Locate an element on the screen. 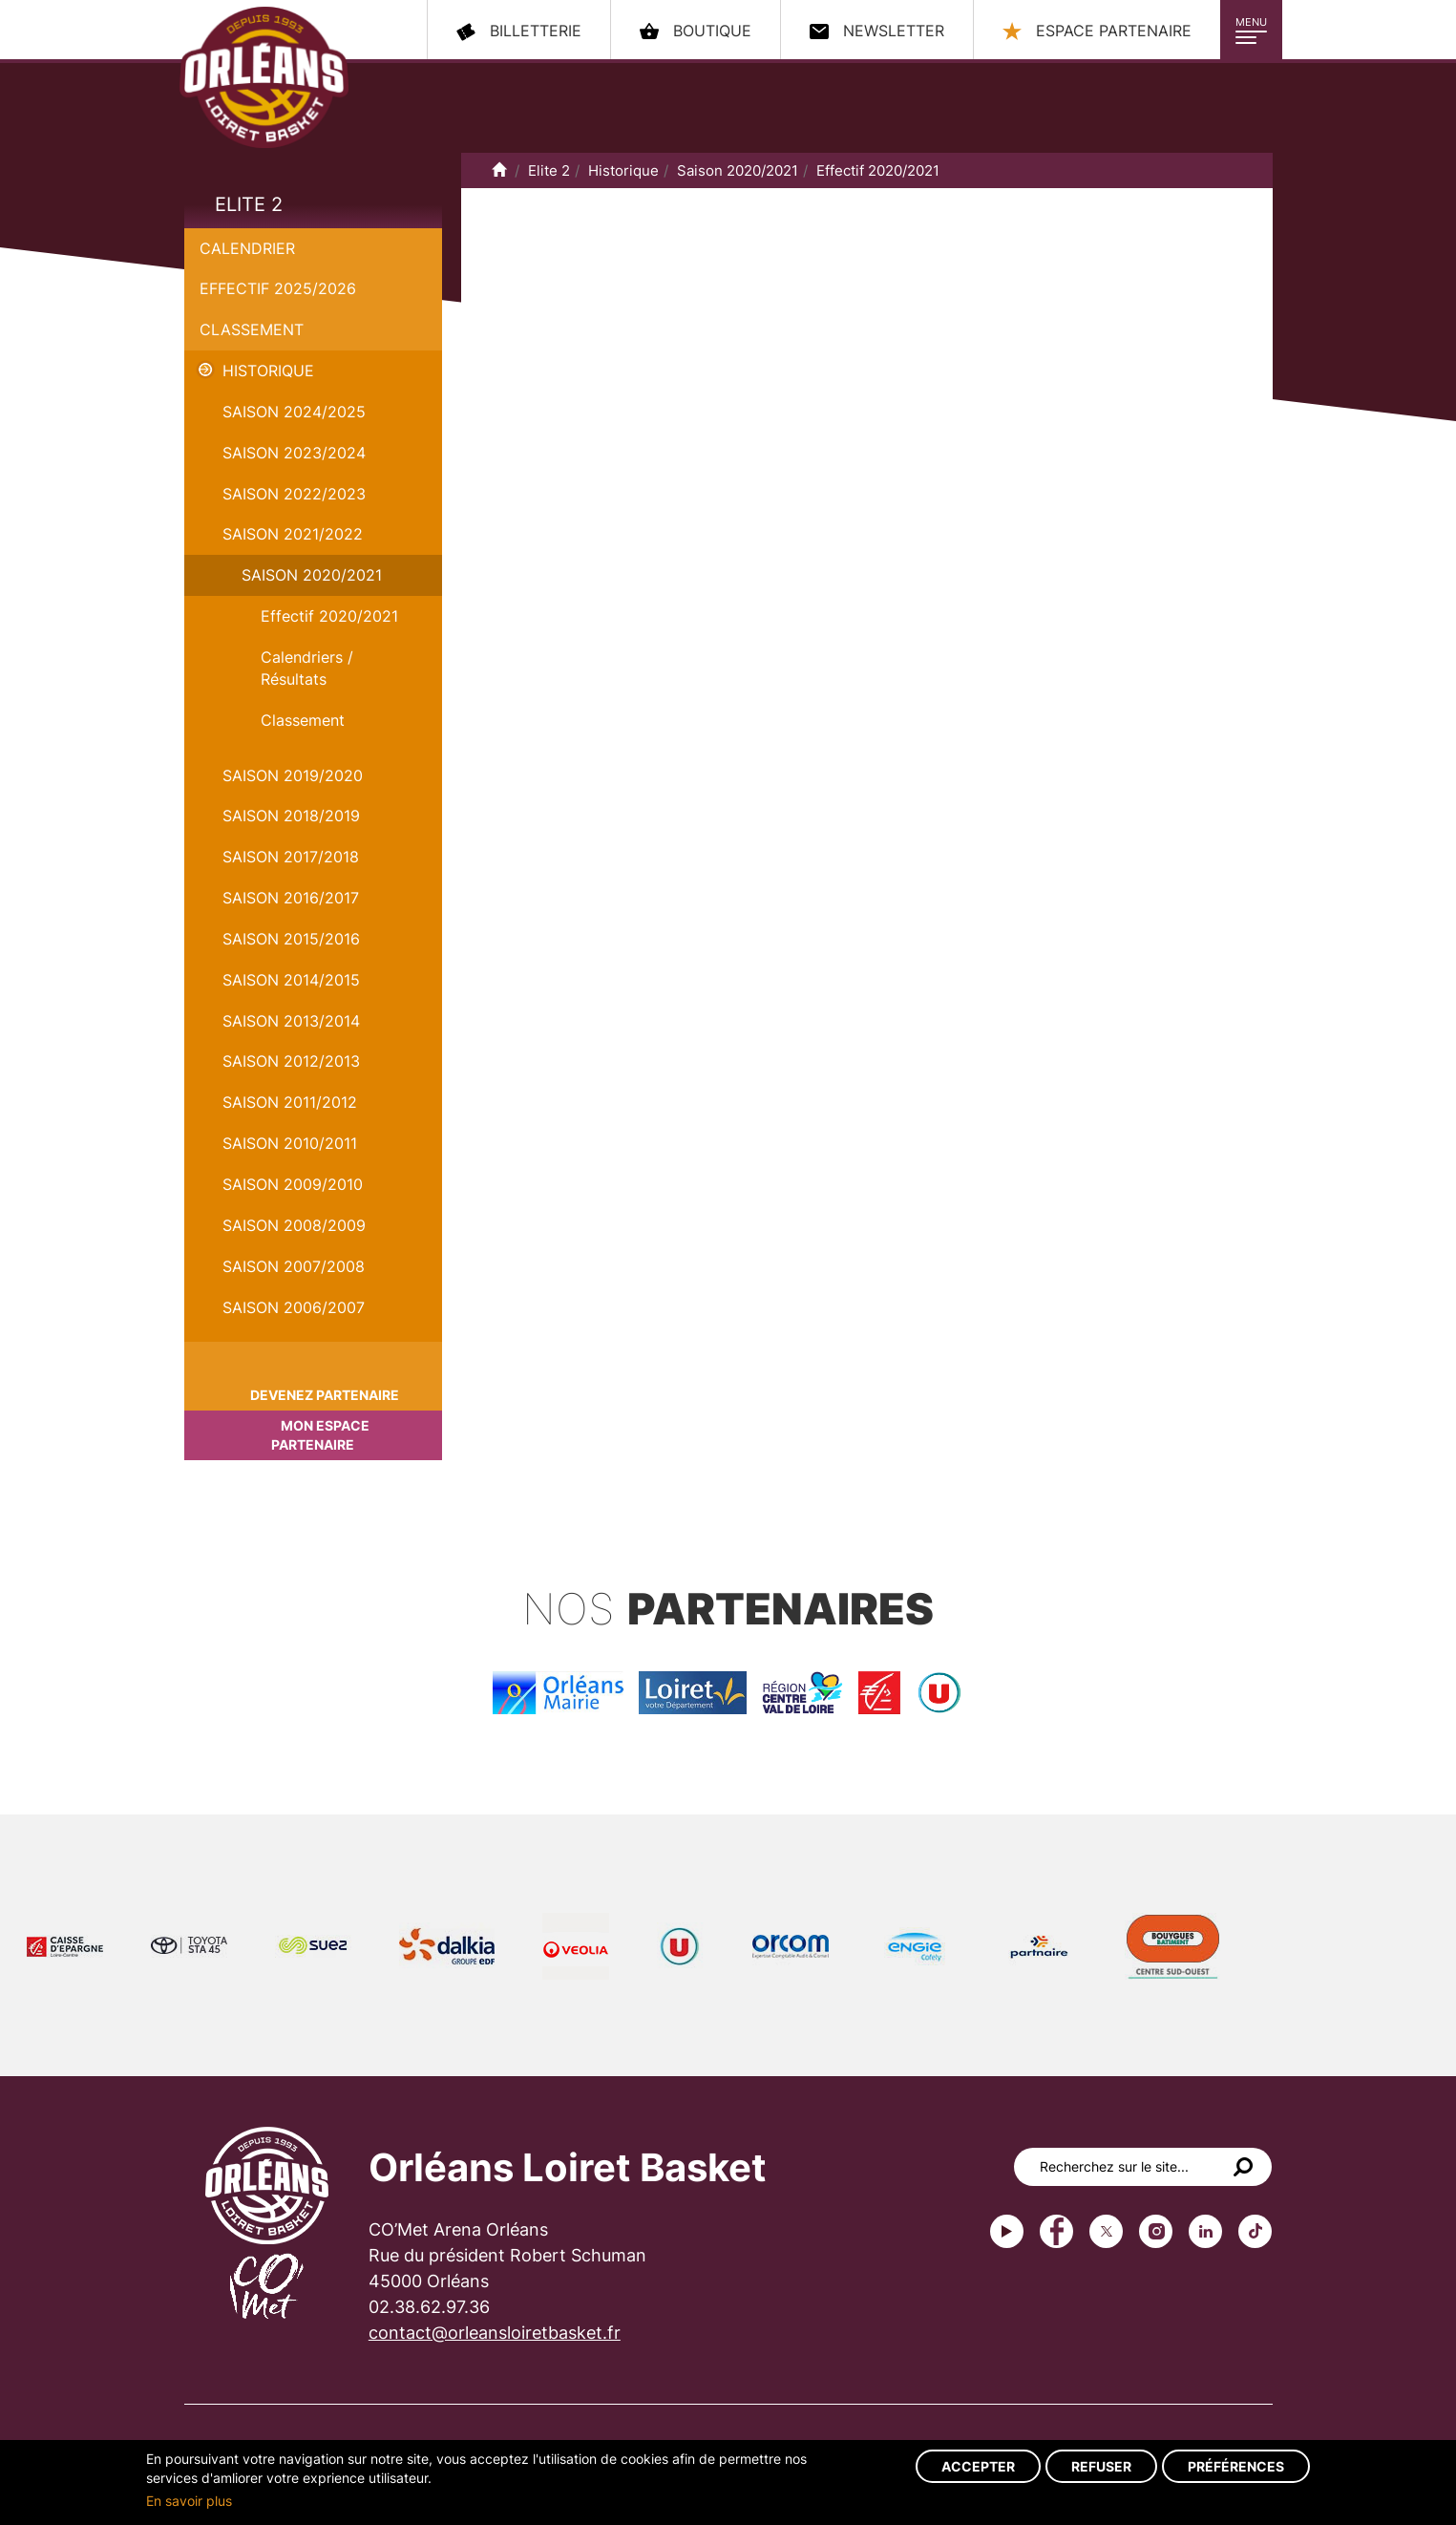  Classement is located at coordinates (252, 329).